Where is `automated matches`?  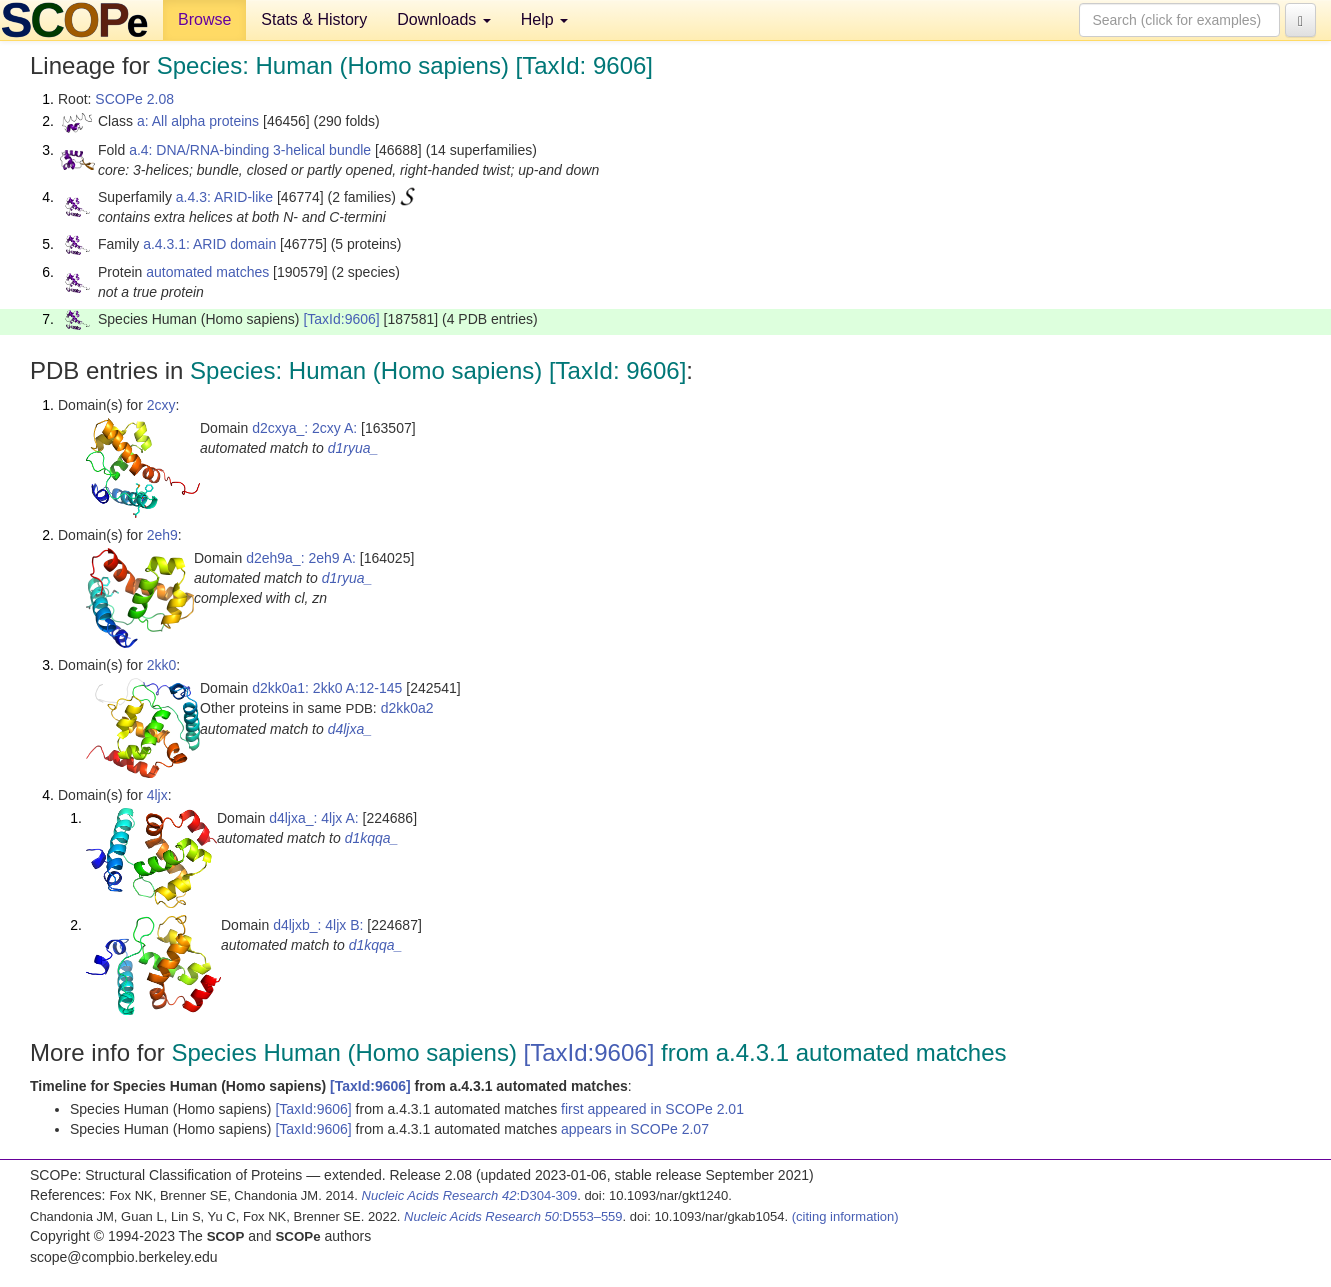
automated matches is located at coordinates (207, 272).